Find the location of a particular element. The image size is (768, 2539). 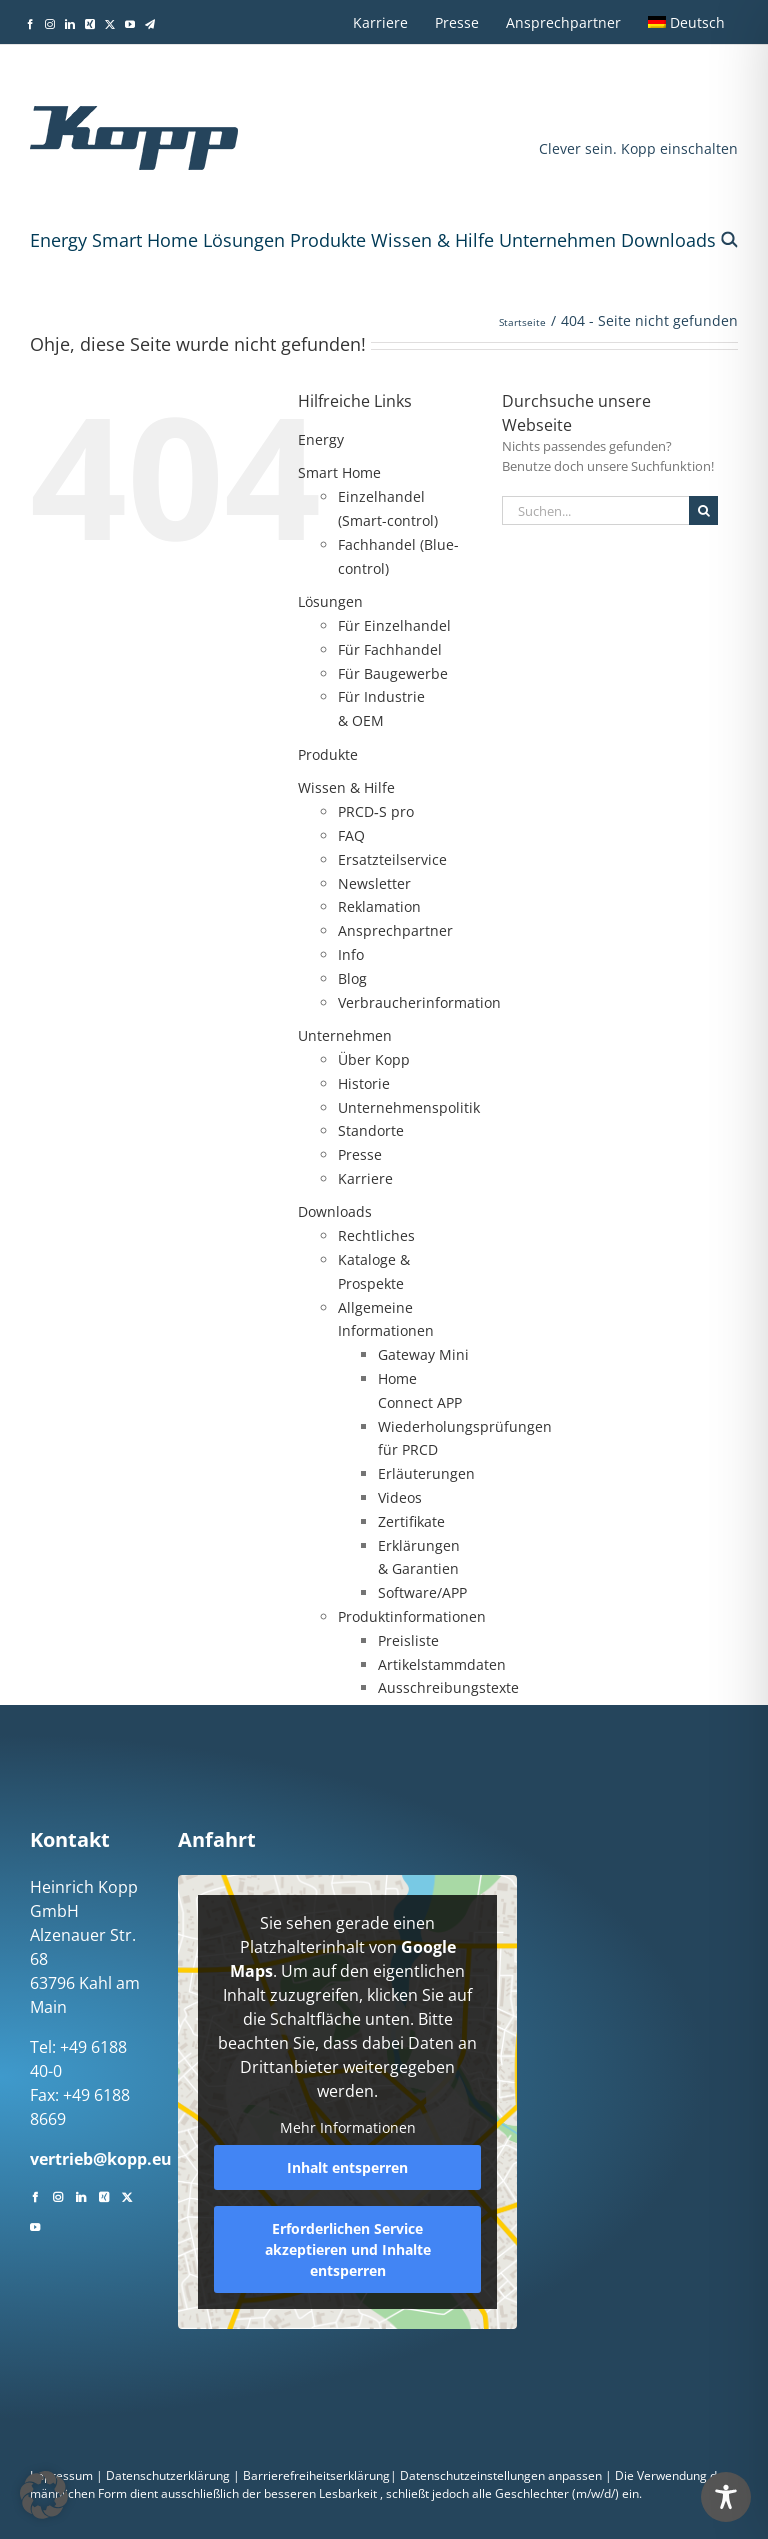

Ersatzteilservice is located at coordinates (392, 859).